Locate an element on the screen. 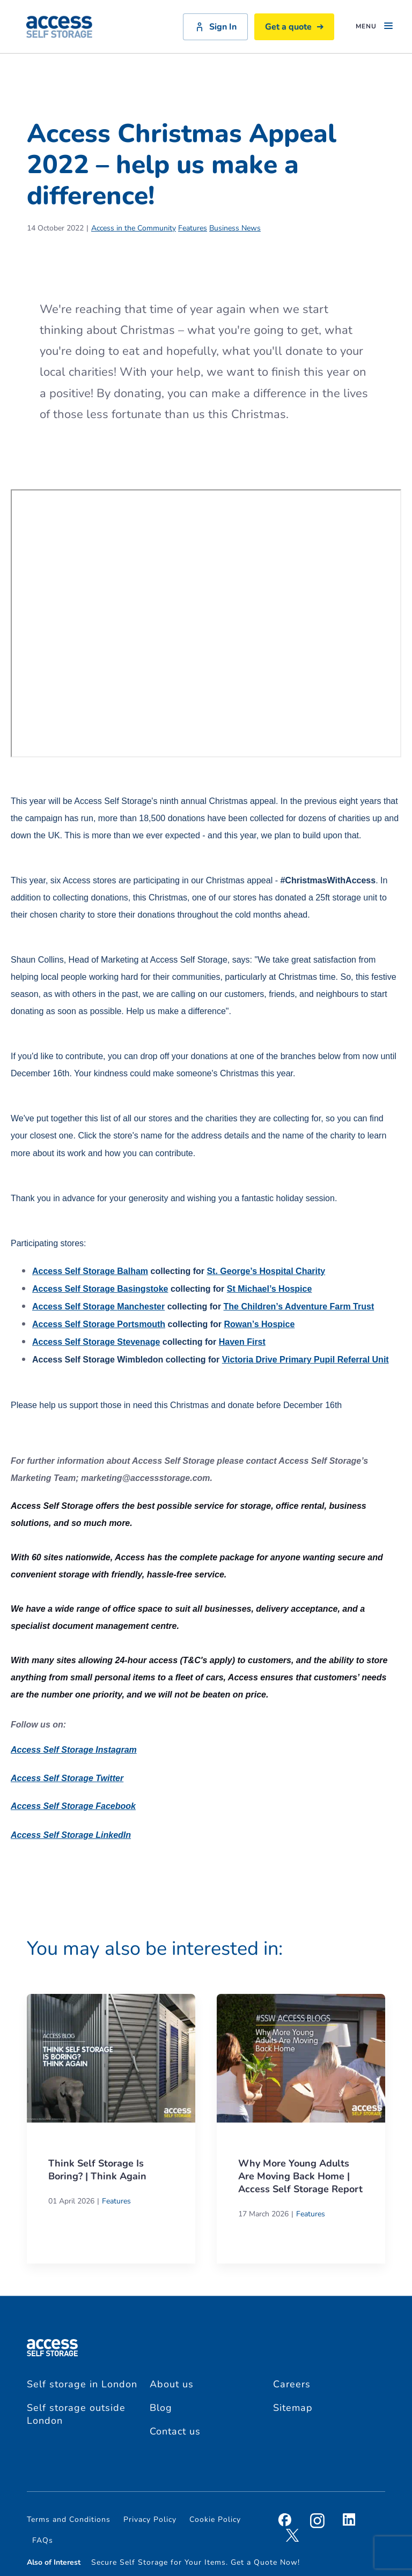  The Children’s Adventure Farm Trust is located at coordinates (299, 1306).